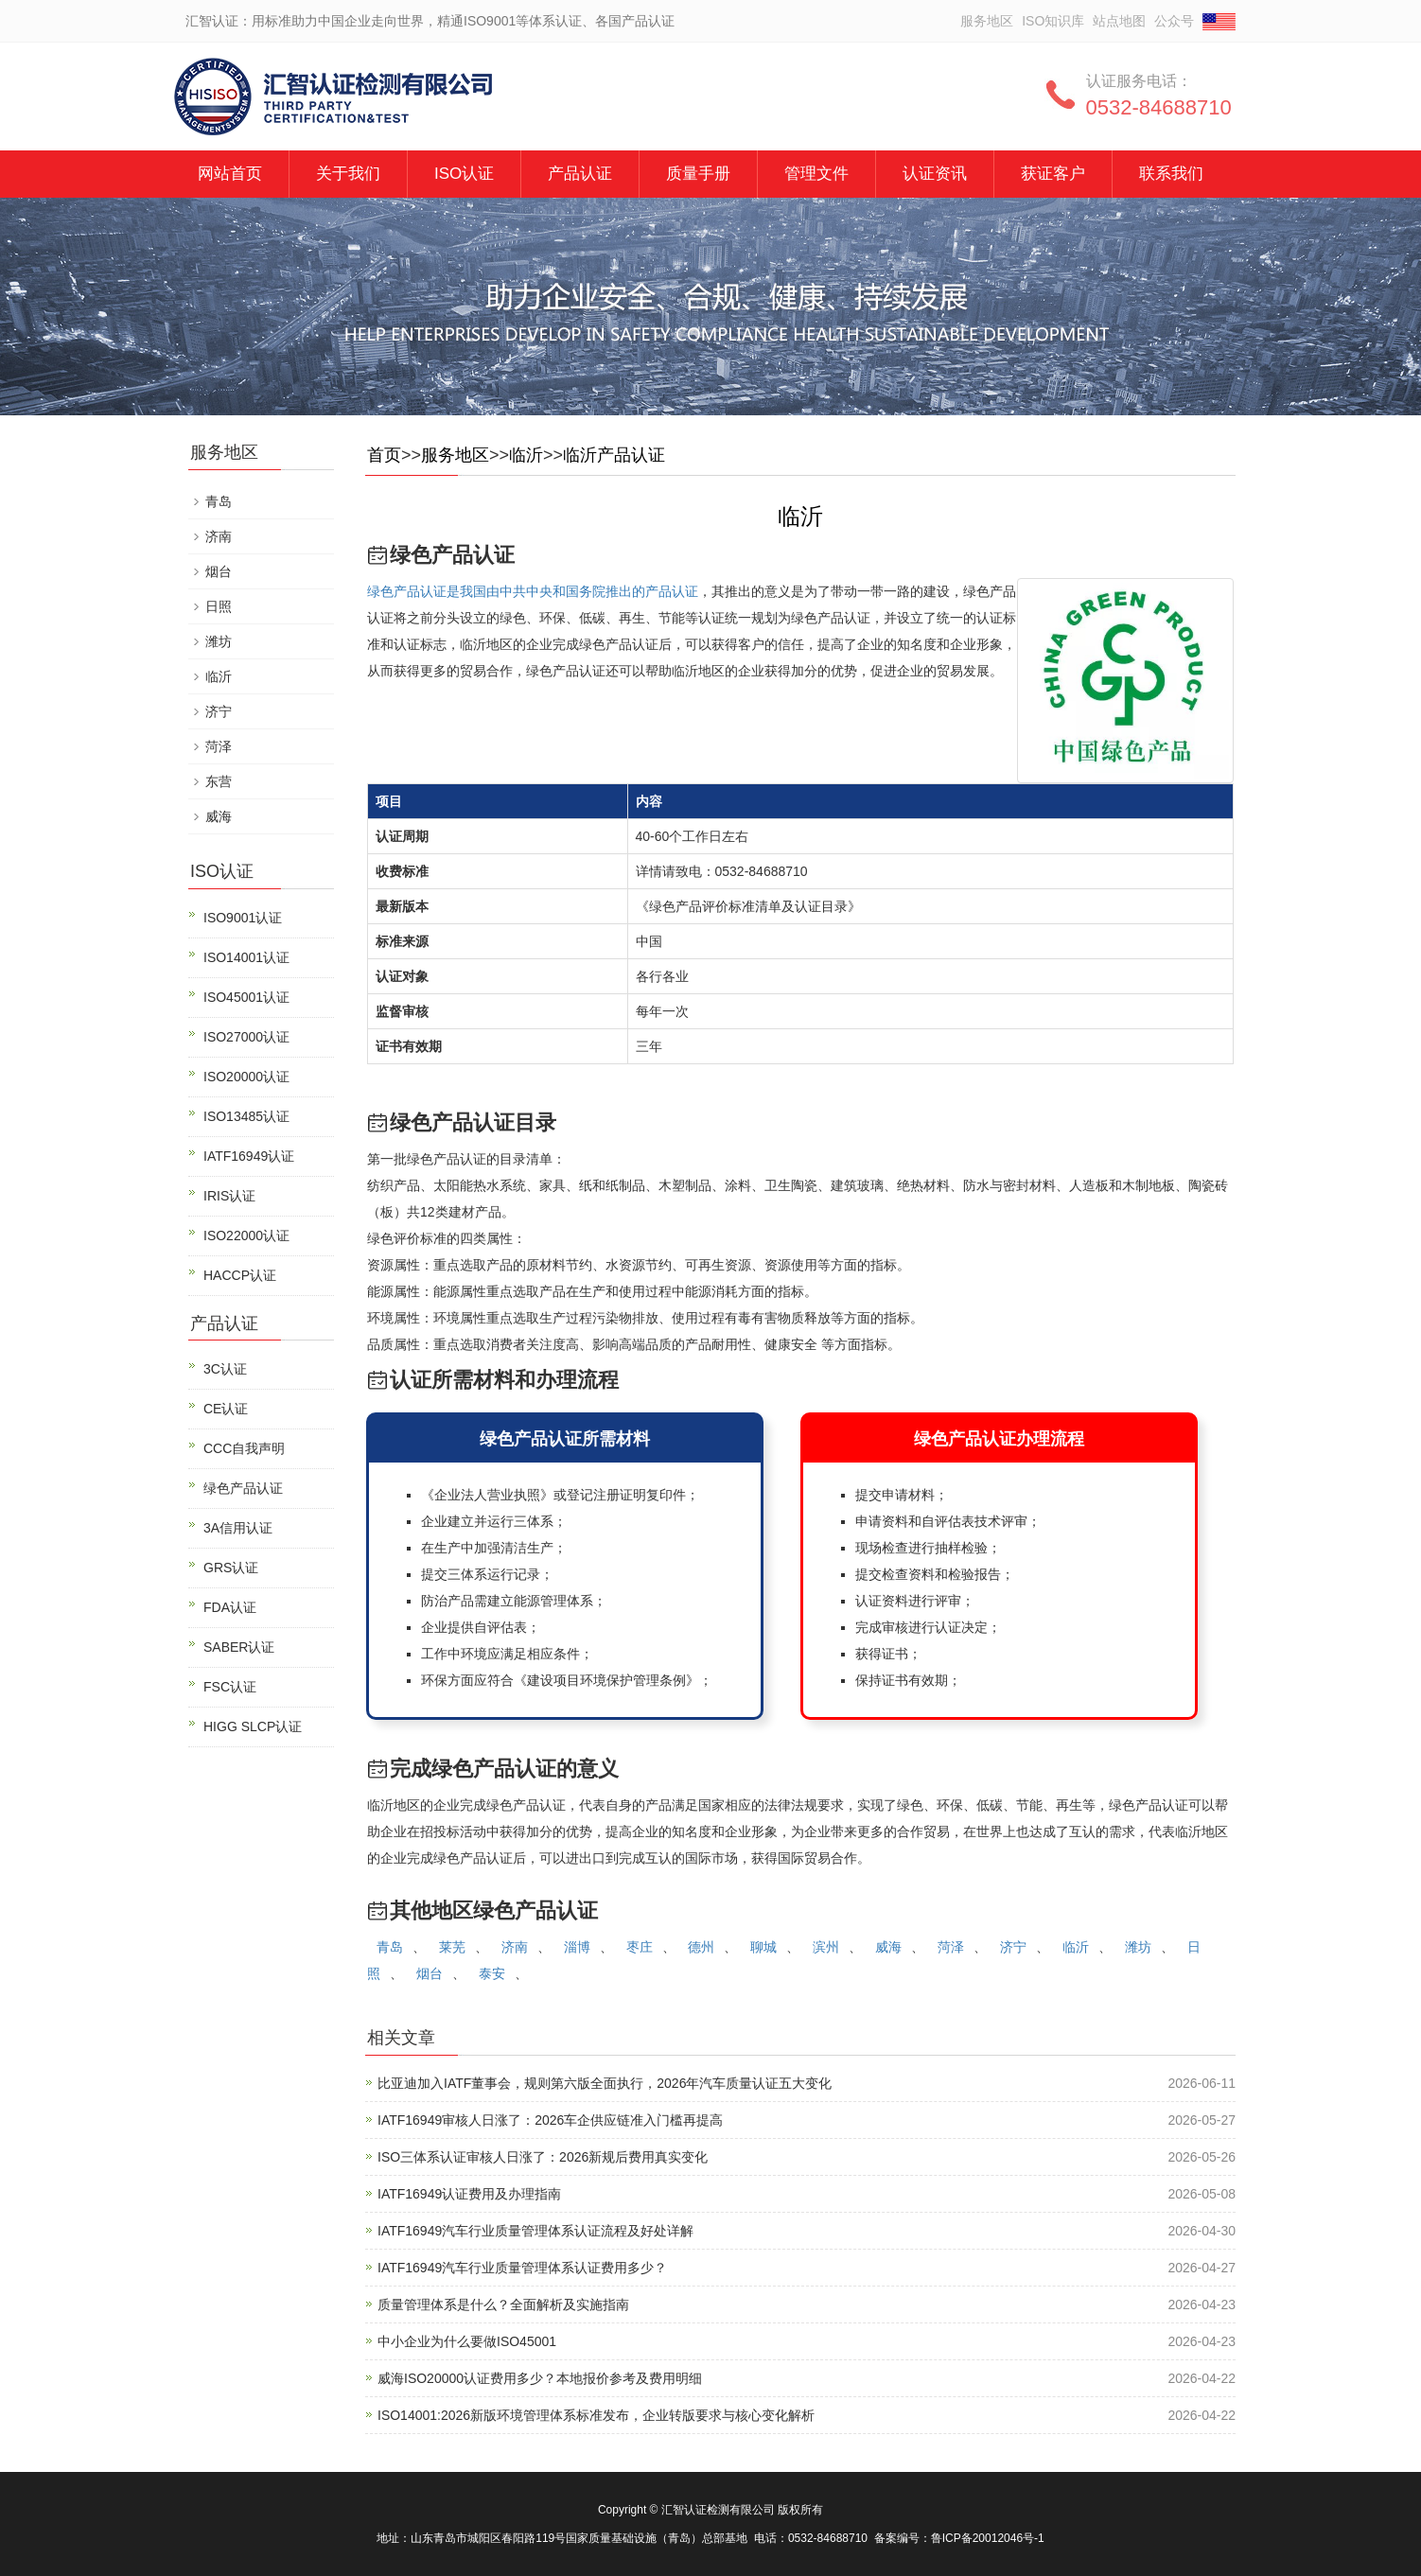 The width and height of the screenshot is (1421, 2576). Describe the element at coordinates (390, 1946) in the screenshot. I see `青岛` at that location.